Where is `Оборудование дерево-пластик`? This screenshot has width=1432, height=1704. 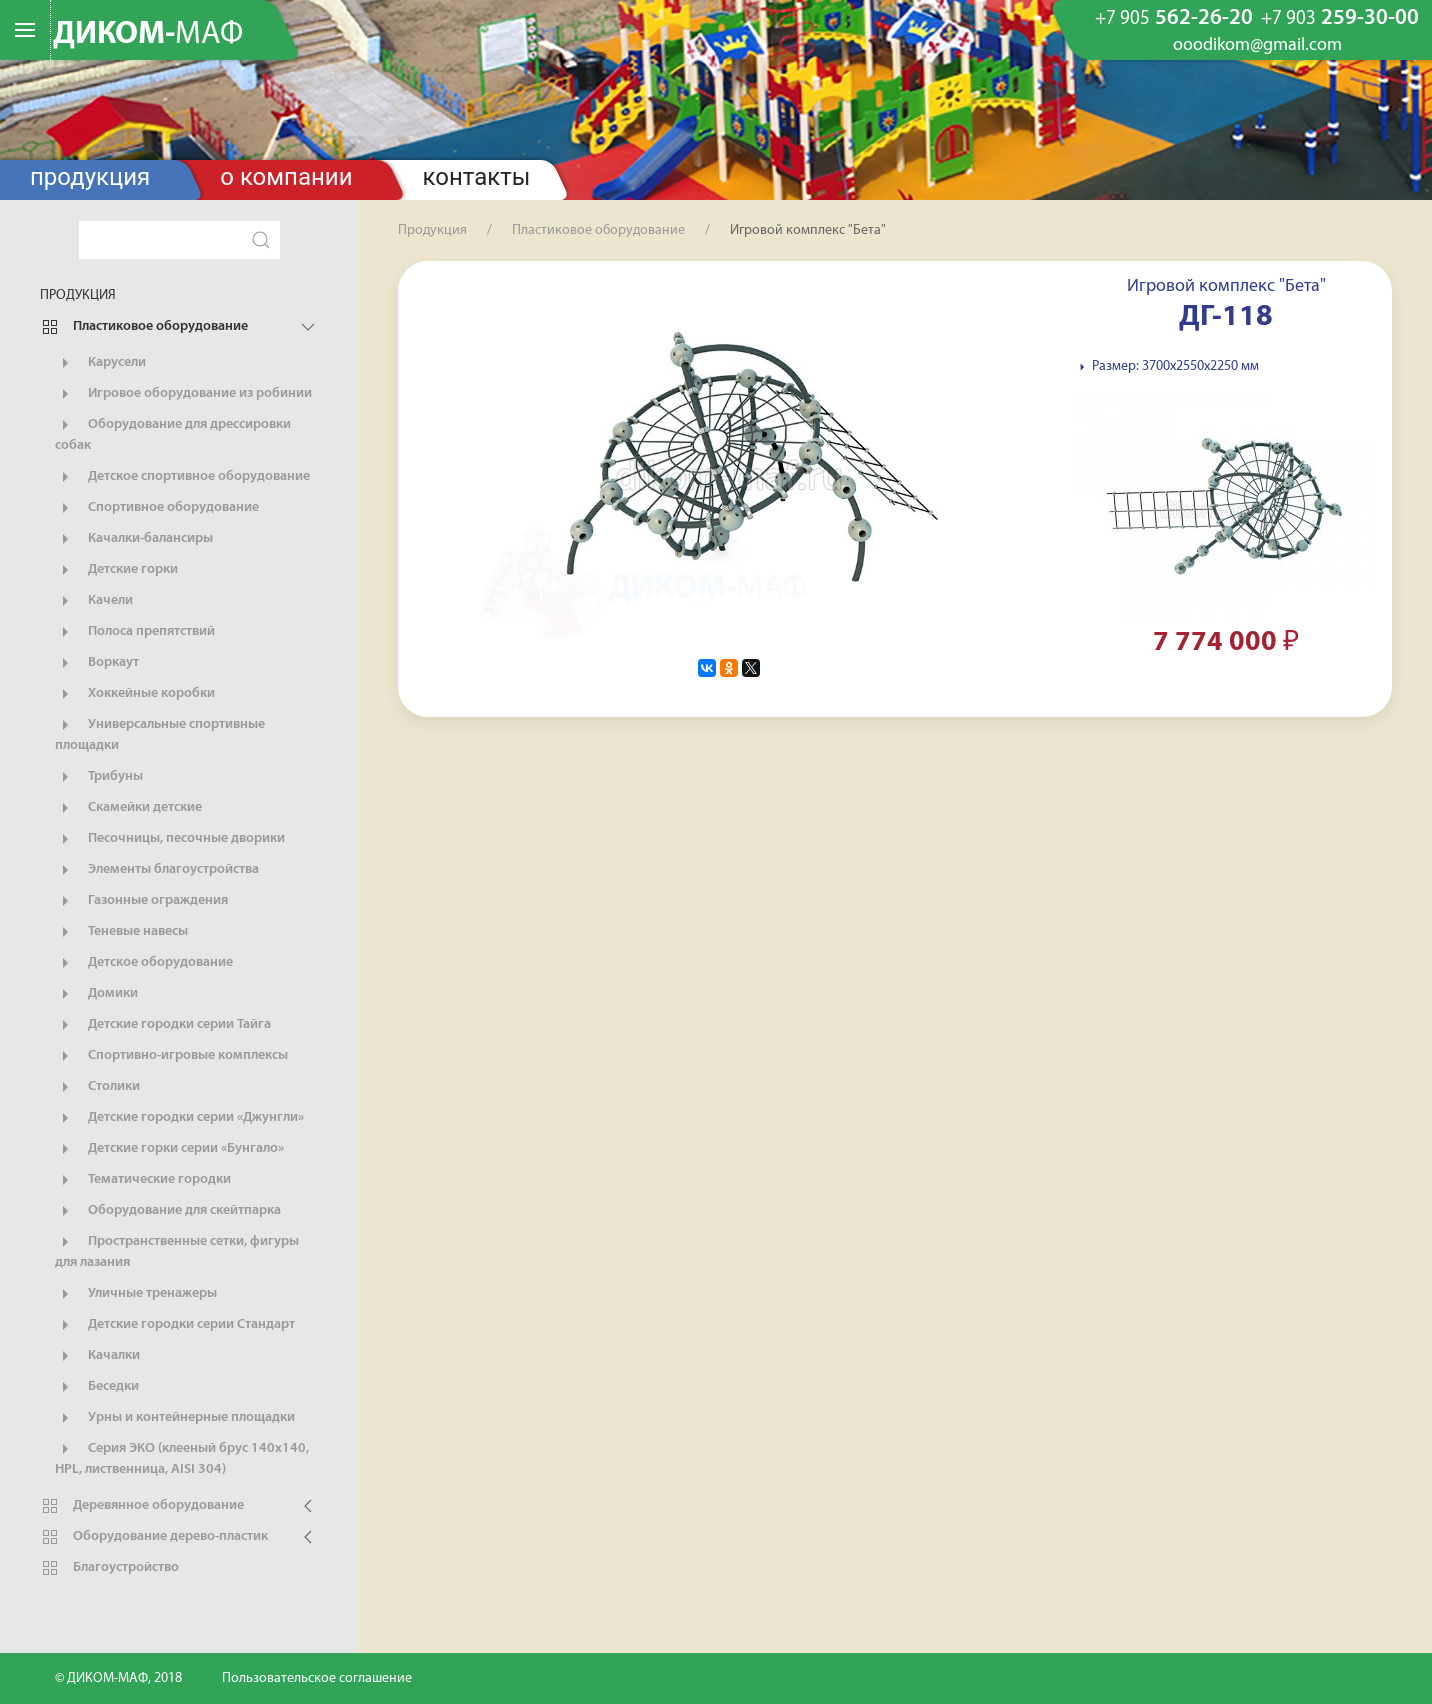 Оборудование дерево-пластик is located at coordinates (154, 1537).